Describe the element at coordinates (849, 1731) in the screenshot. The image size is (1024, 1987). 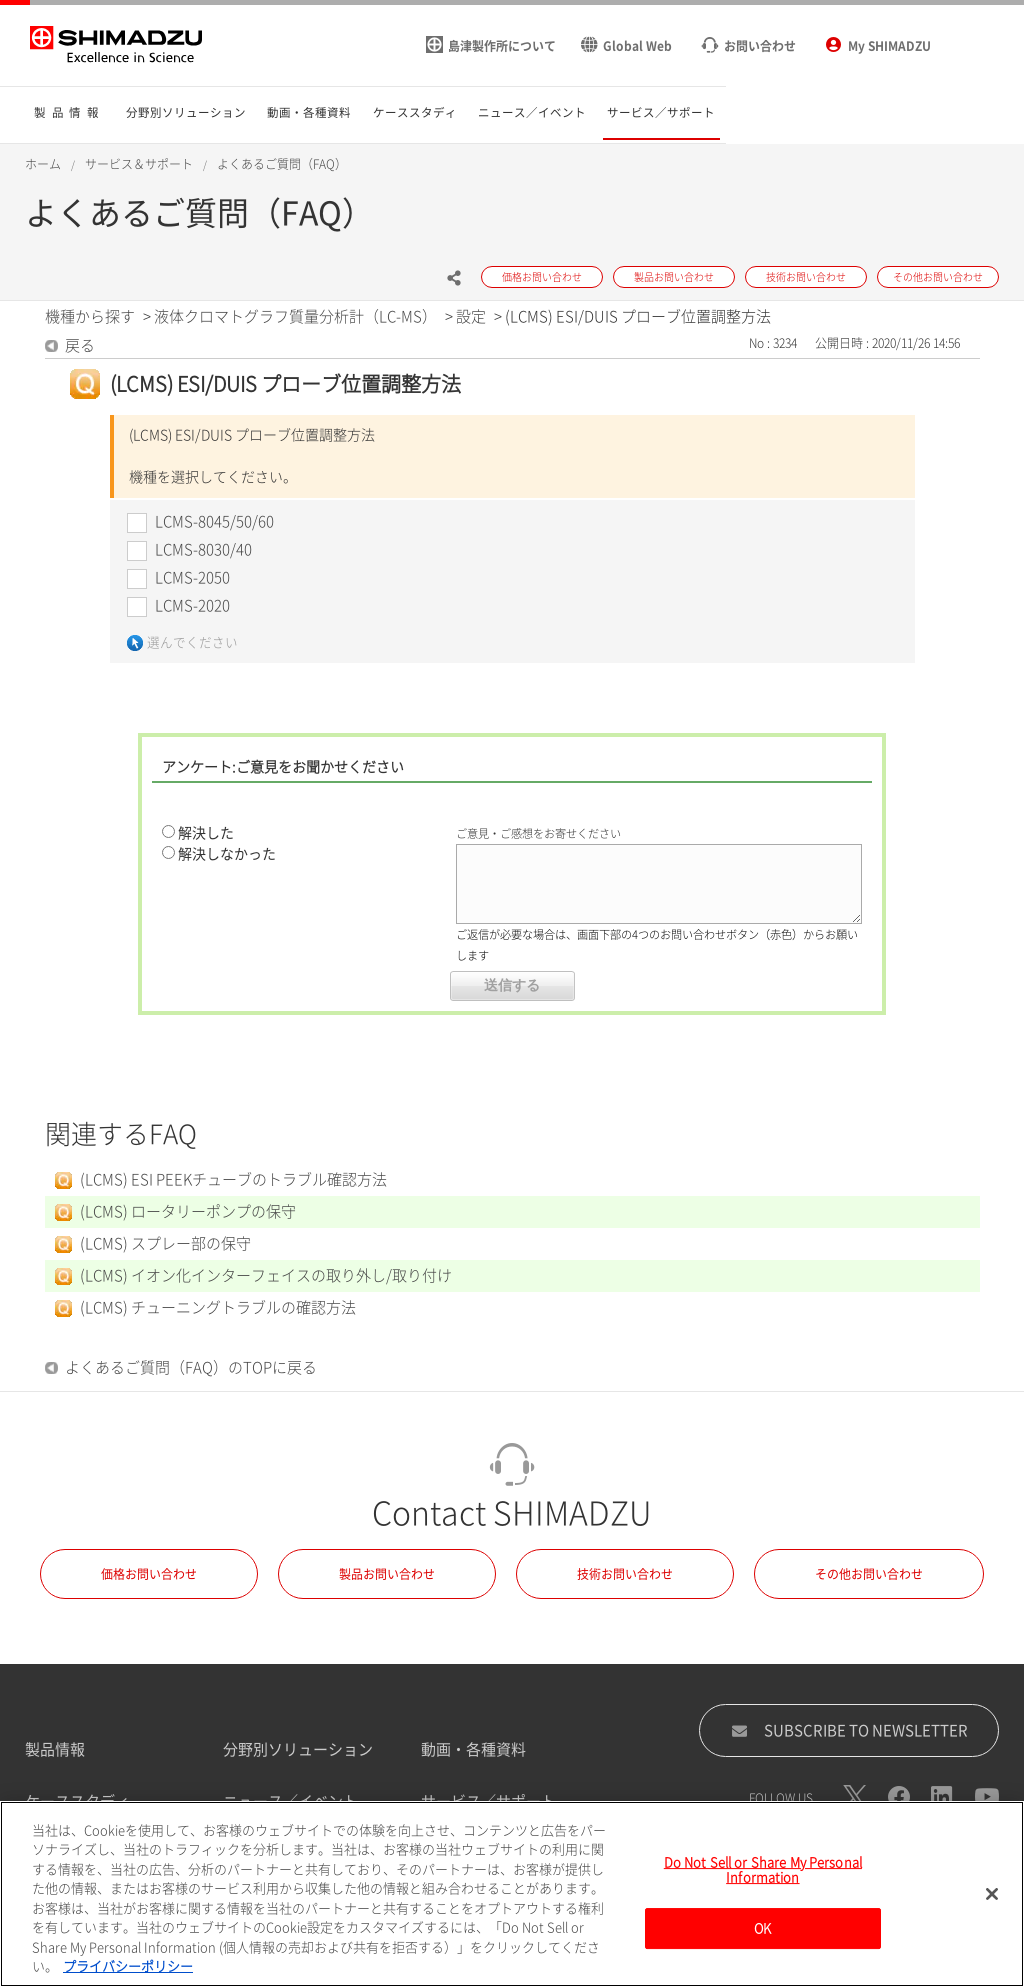
I see `SUBSCRIBE TO NEWSLETTER` at that location.